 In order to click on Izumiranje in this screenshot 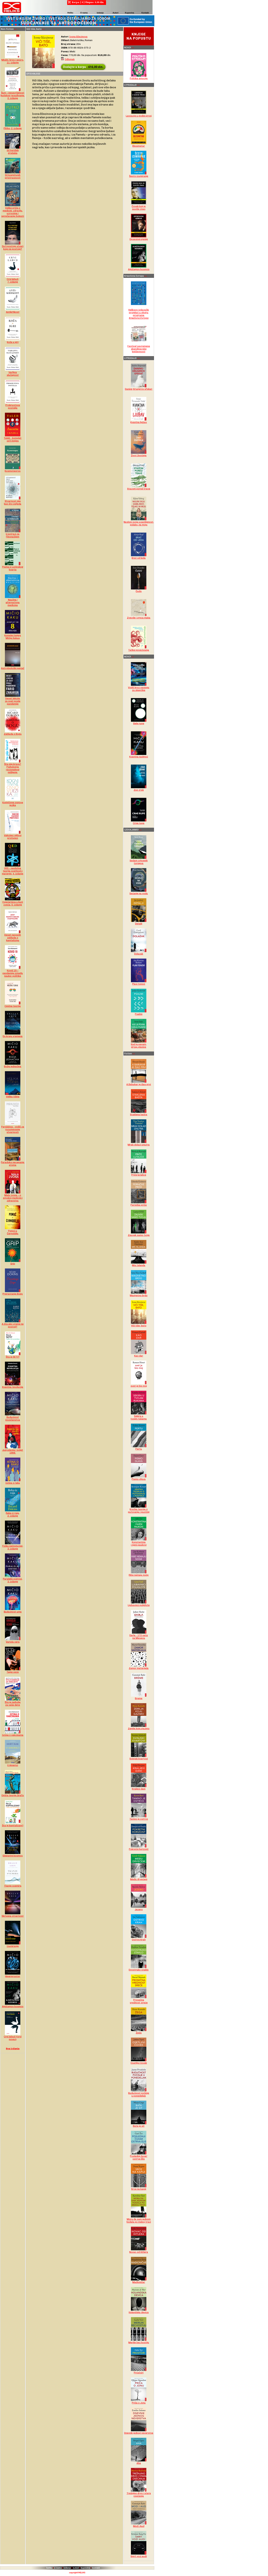, I will do `click(13, 1946)`.